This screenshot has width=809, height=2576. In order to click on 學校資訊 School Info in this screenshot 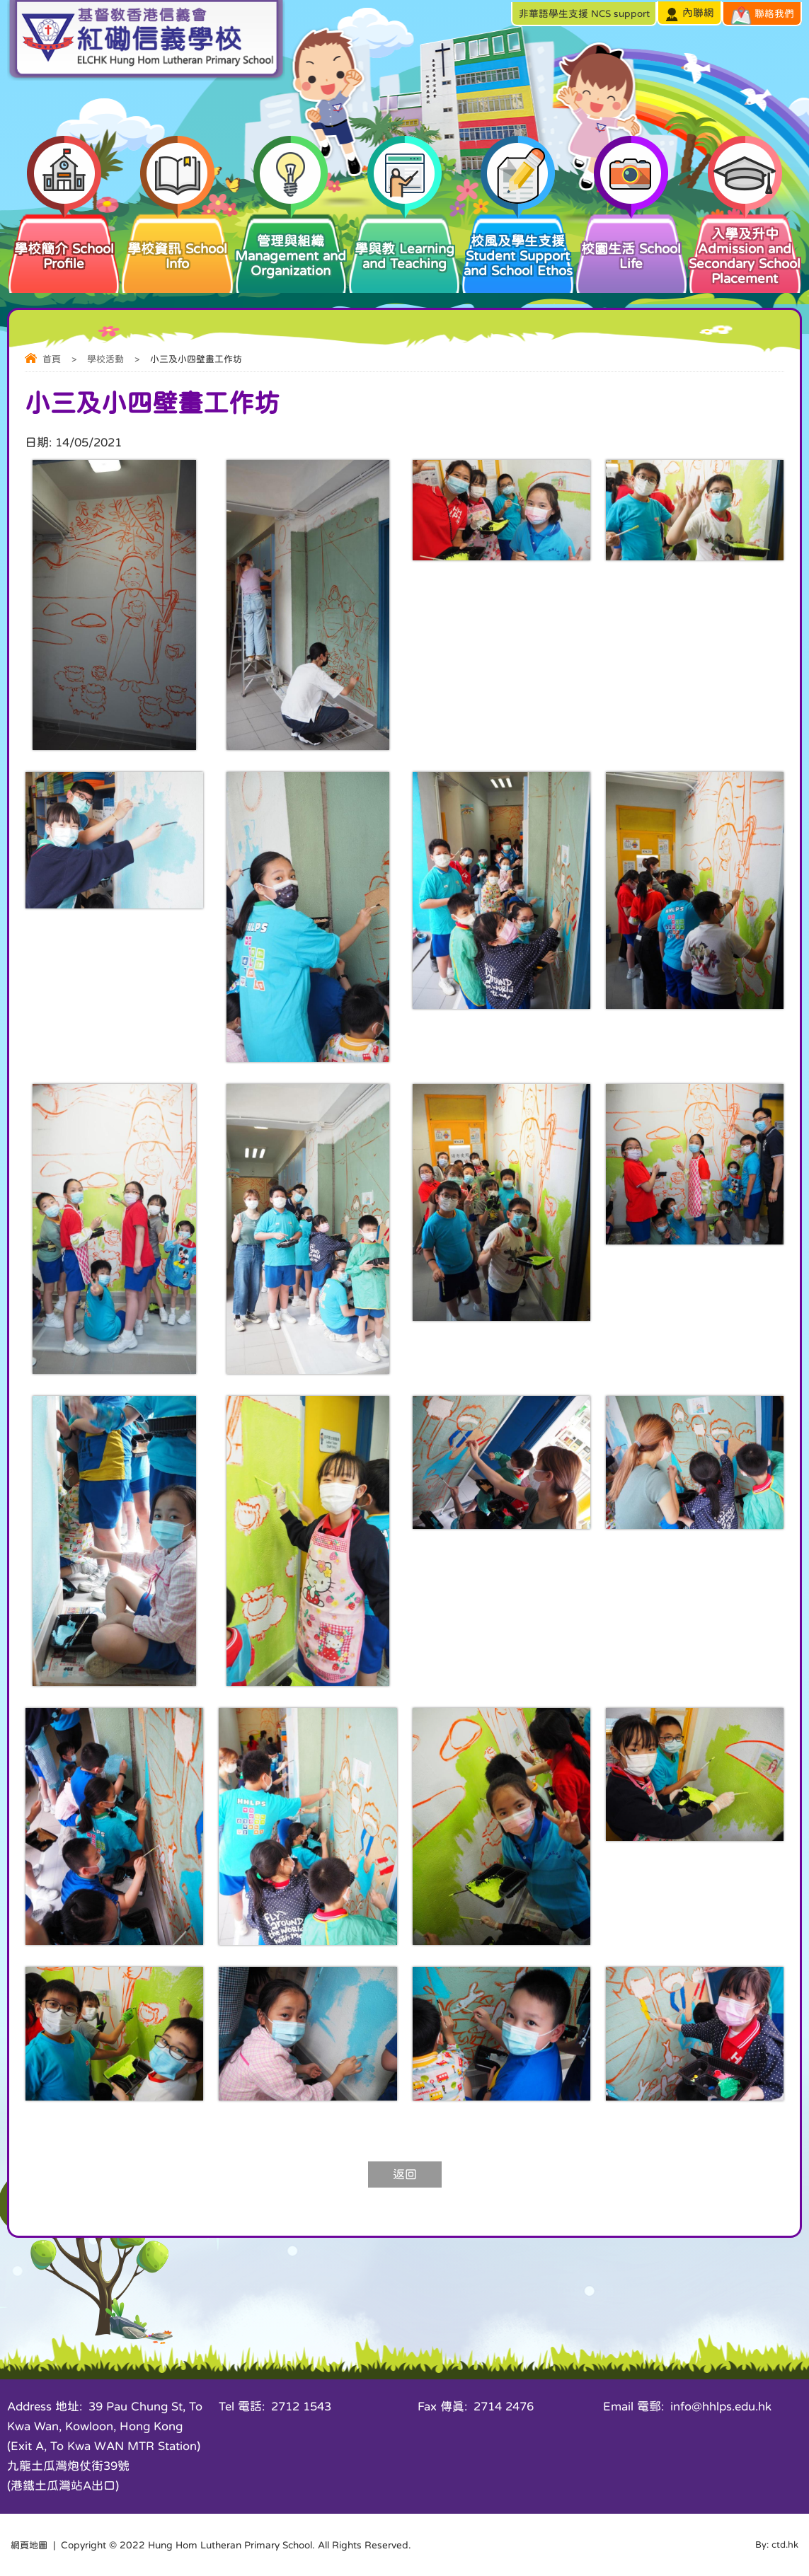, I will do `click(177, 241)`.